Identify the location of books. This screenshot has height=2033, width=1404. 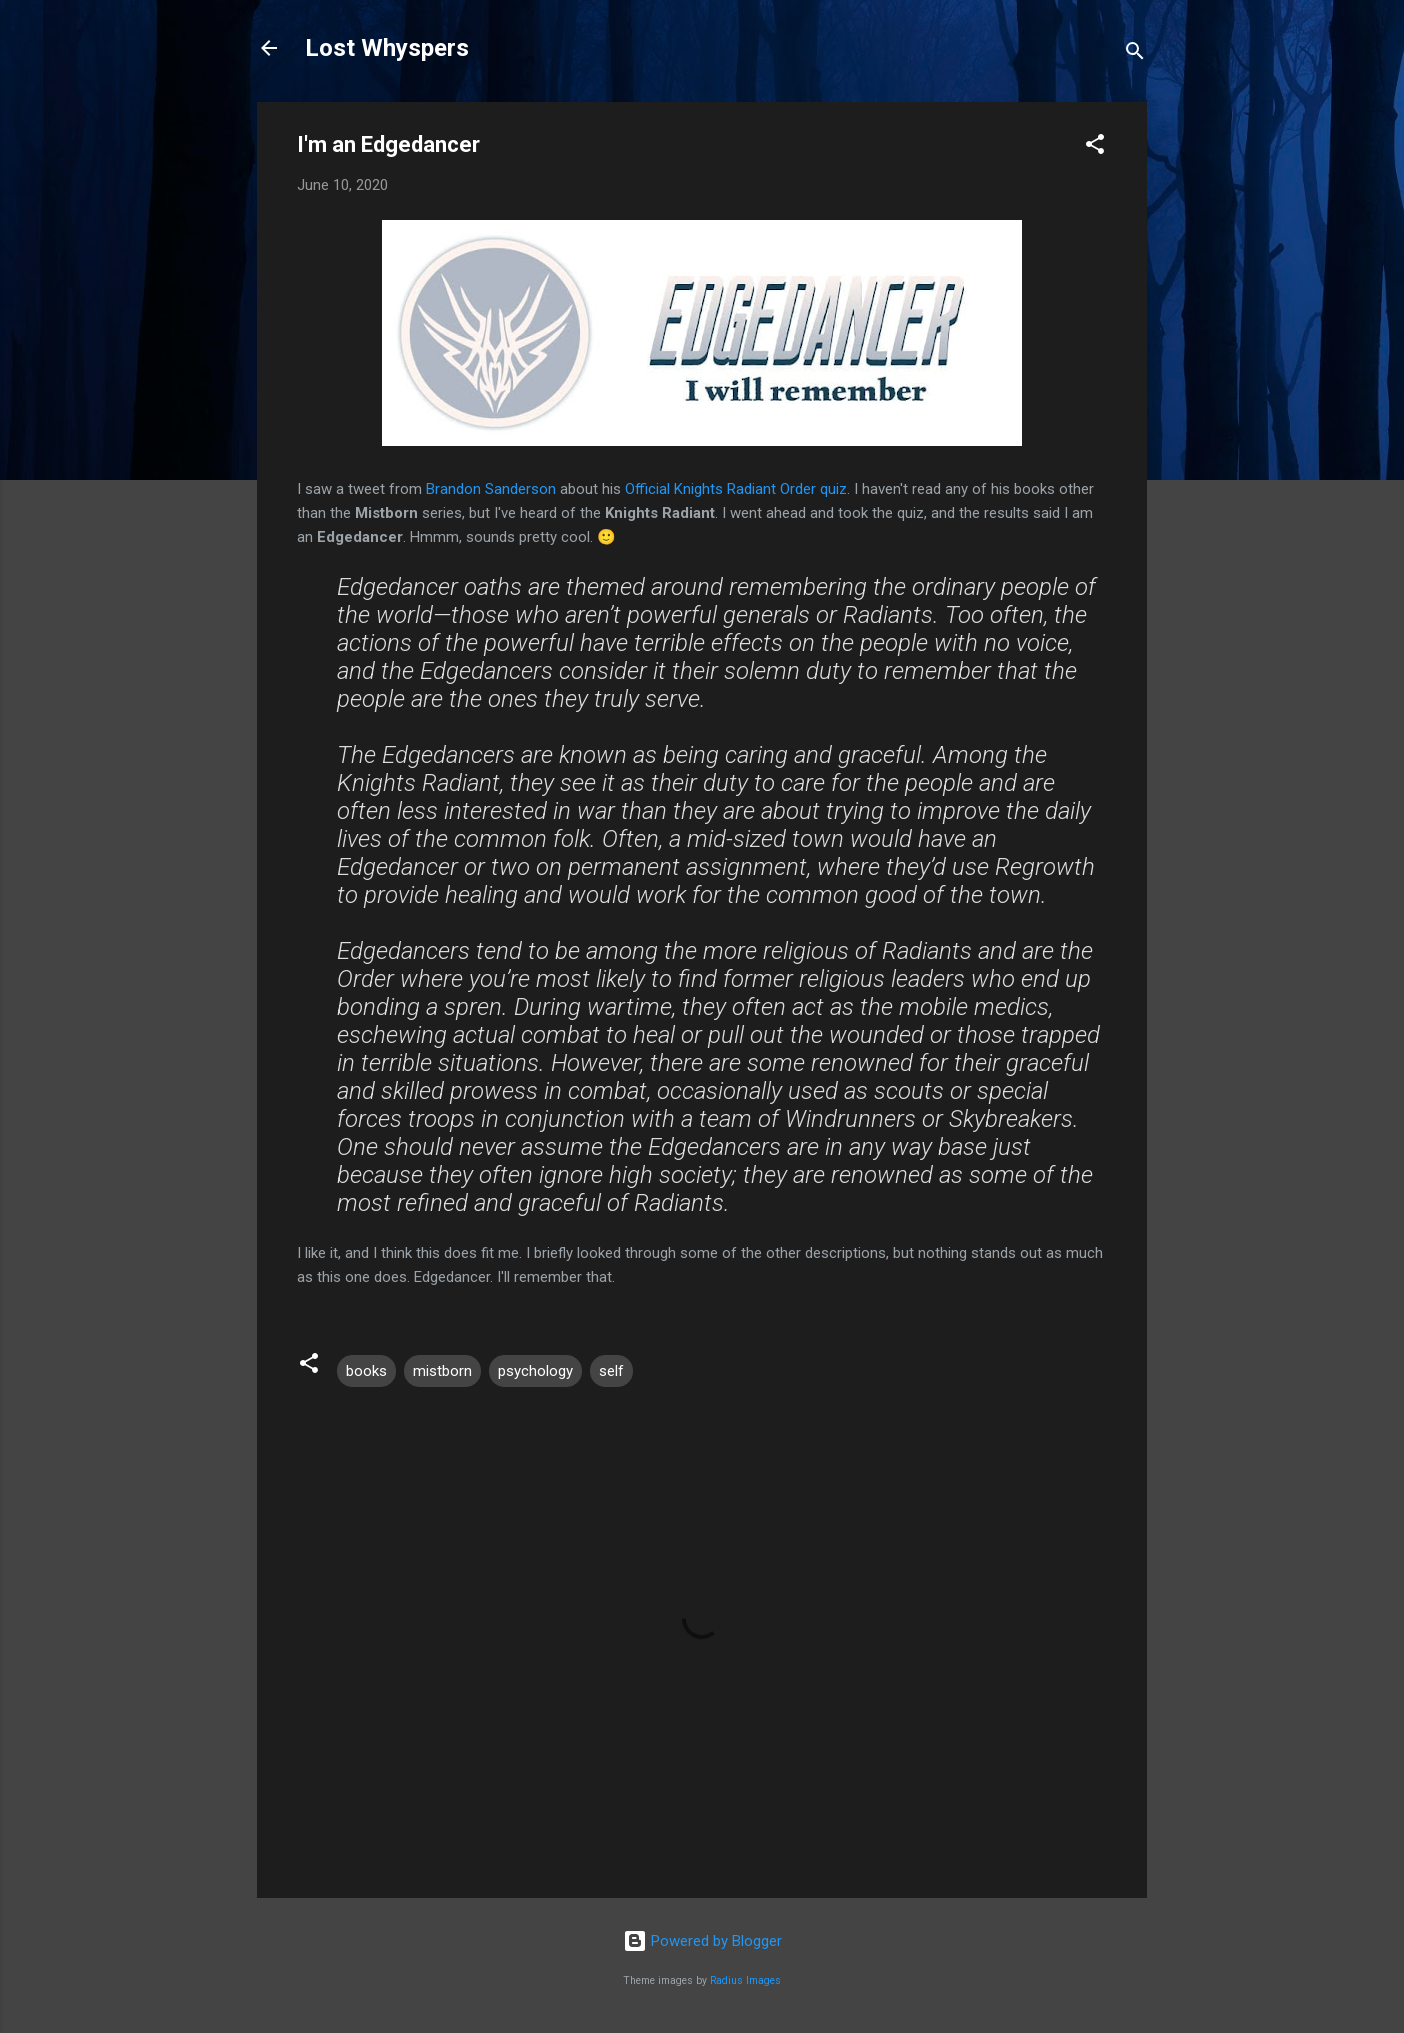
(366, 1371).